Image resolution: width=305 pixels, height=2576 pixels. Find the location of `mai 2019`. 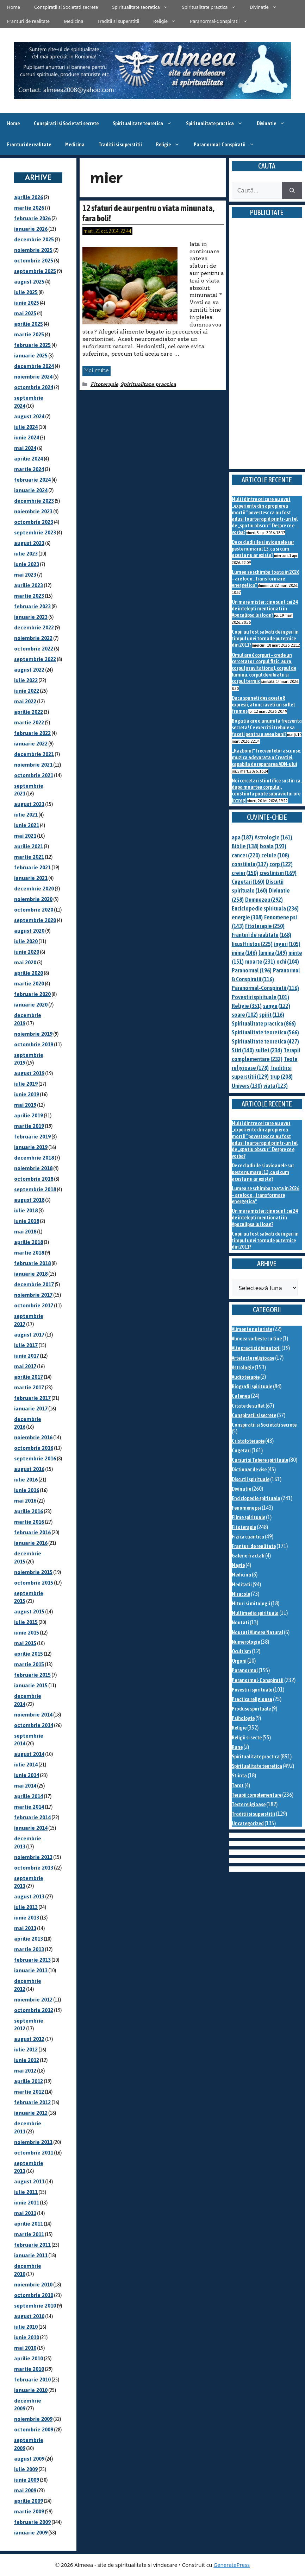

mai 2019 is located at coordinates (25, 1105).